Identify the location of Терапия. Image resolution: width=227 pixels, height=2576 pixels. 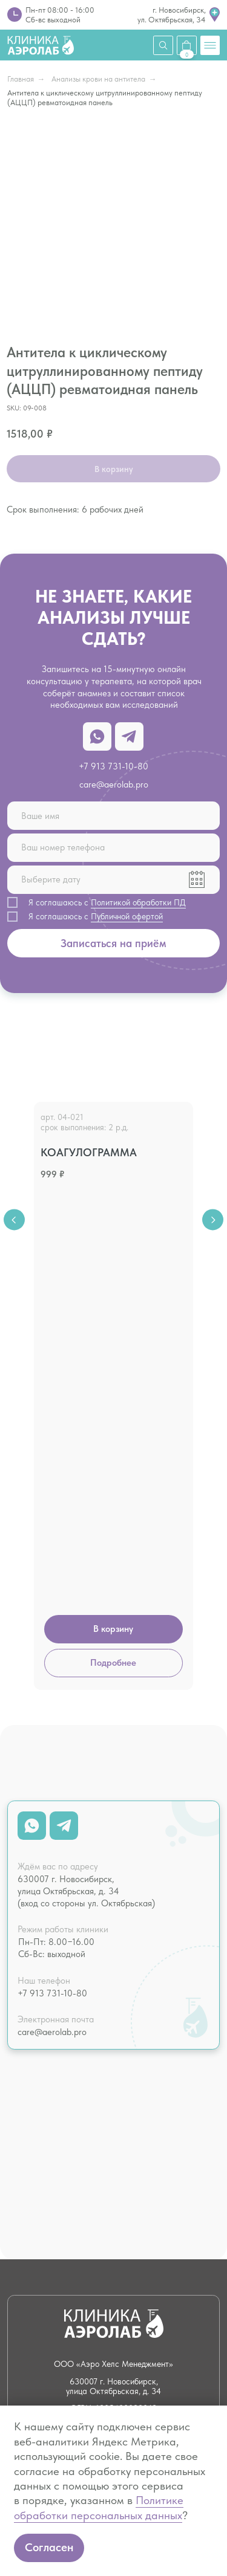
(43, 2108).